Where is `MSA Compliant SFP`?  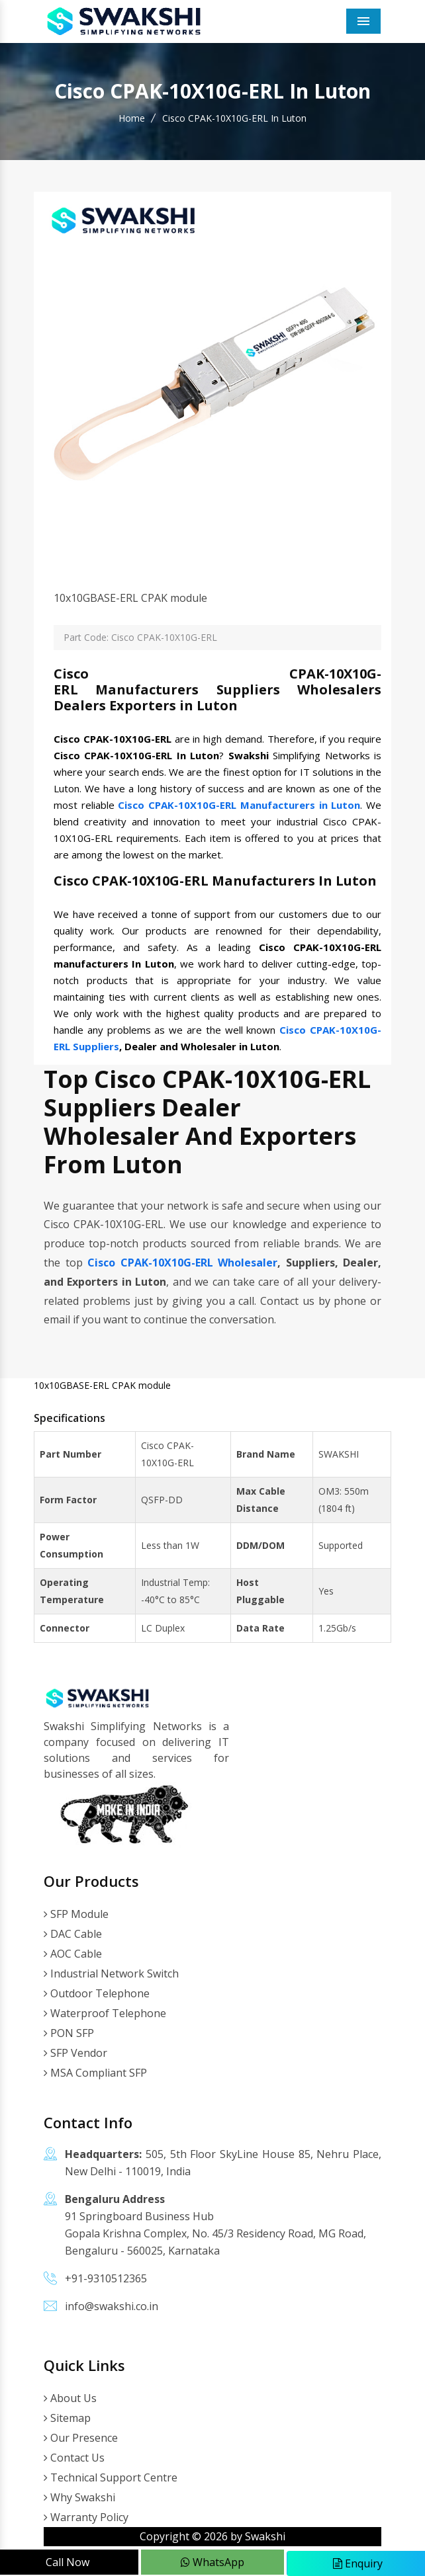
MSA Compliant SFP is located at coordinates (95, 2072).